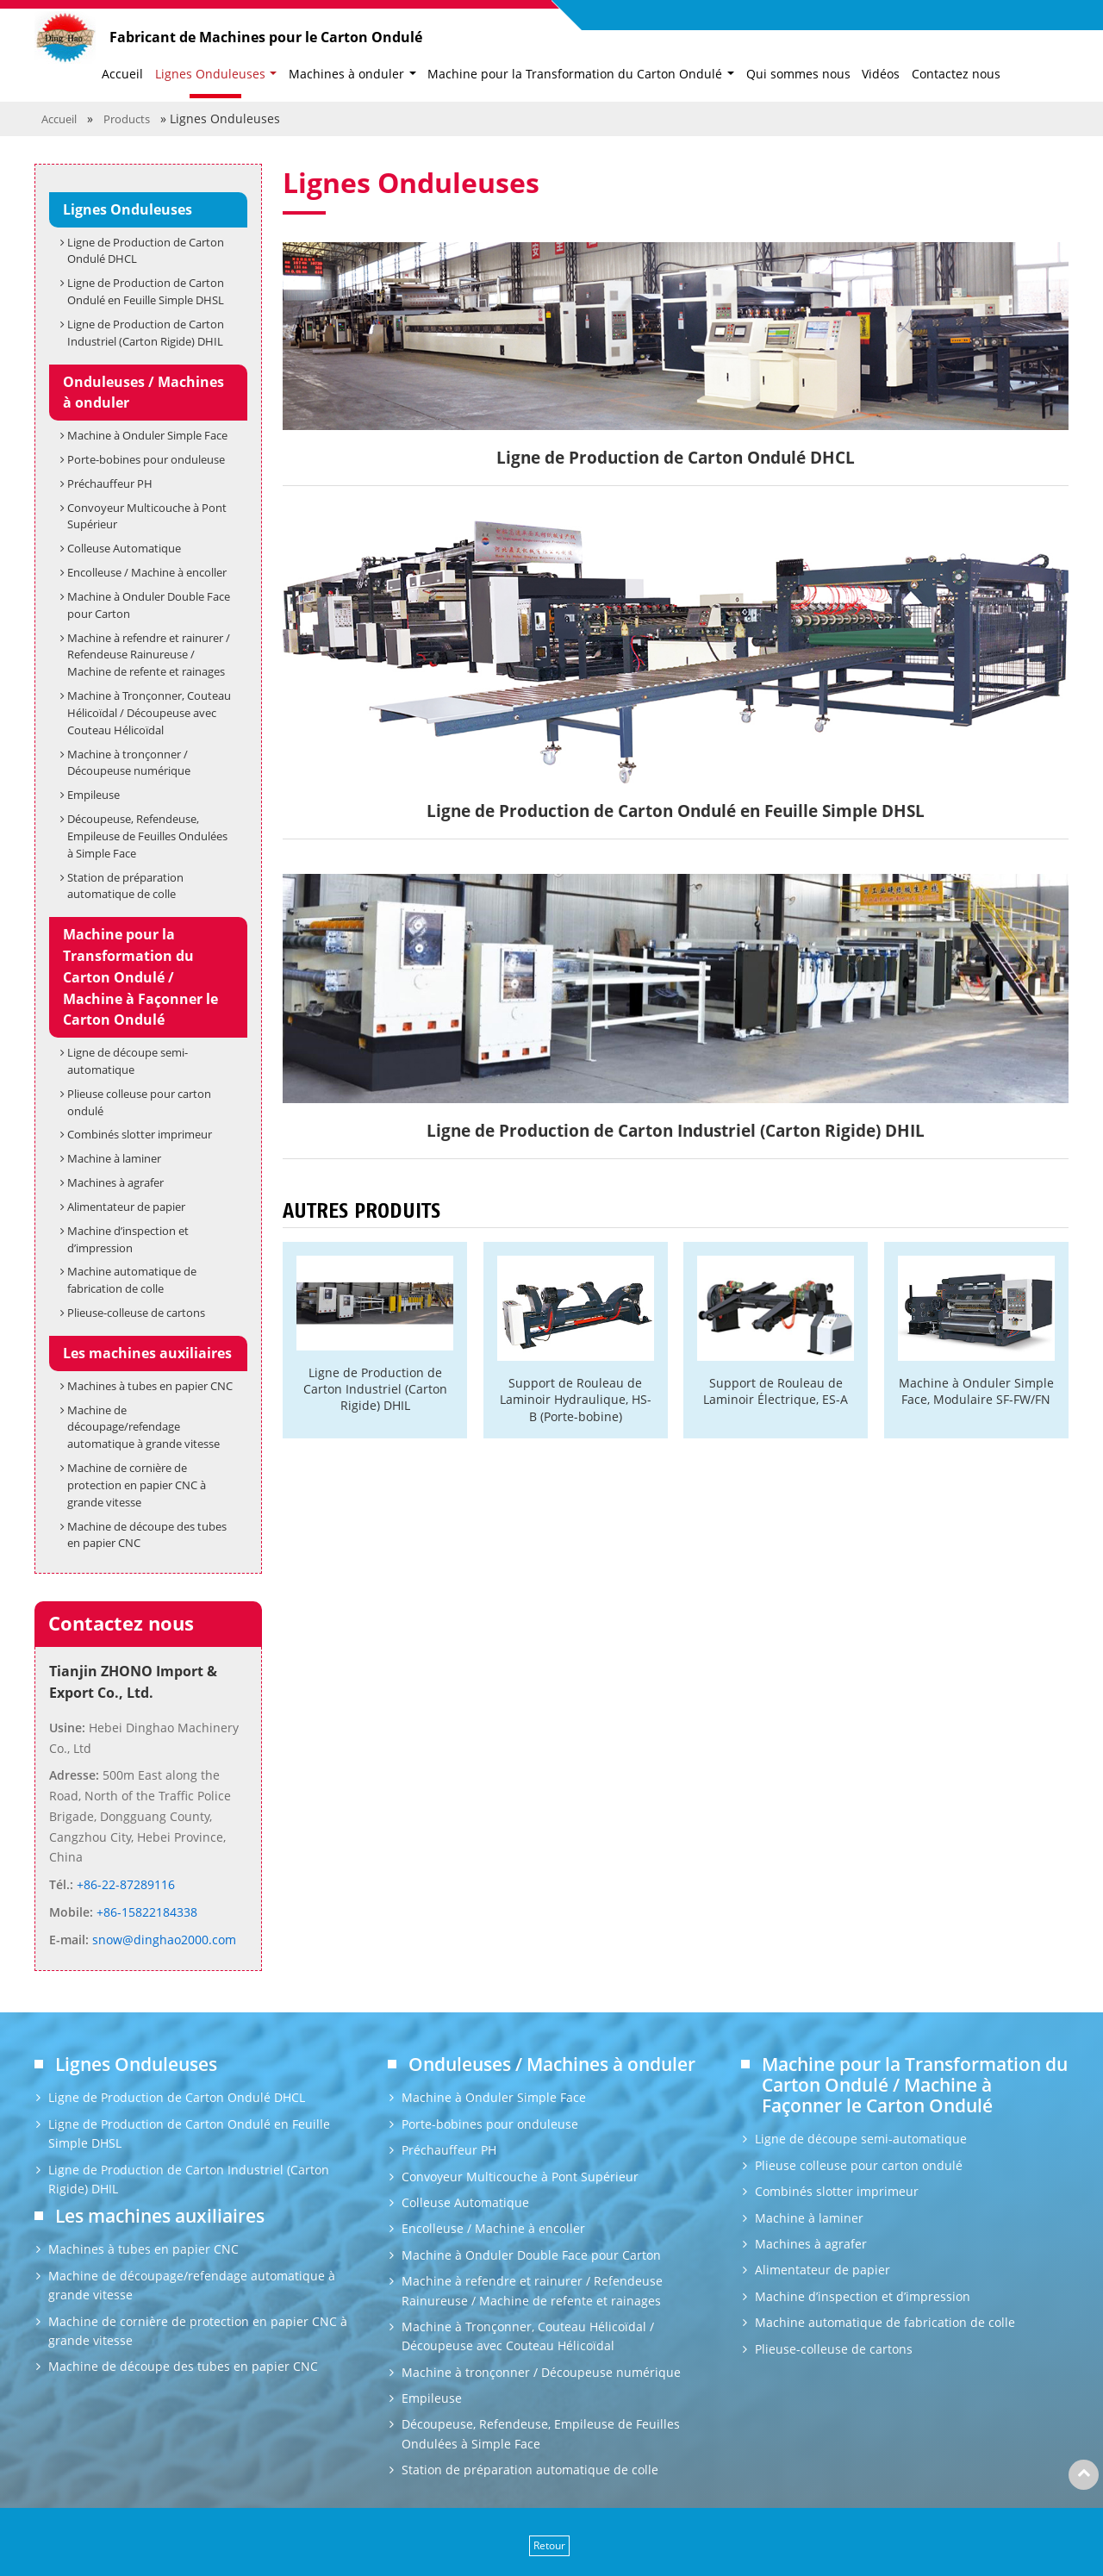 This screenshot has width=1103, height=2576. I want to click on Machine à Onduler Simple Face, Modulaire SF-FW/FN, so click(976, 1391).